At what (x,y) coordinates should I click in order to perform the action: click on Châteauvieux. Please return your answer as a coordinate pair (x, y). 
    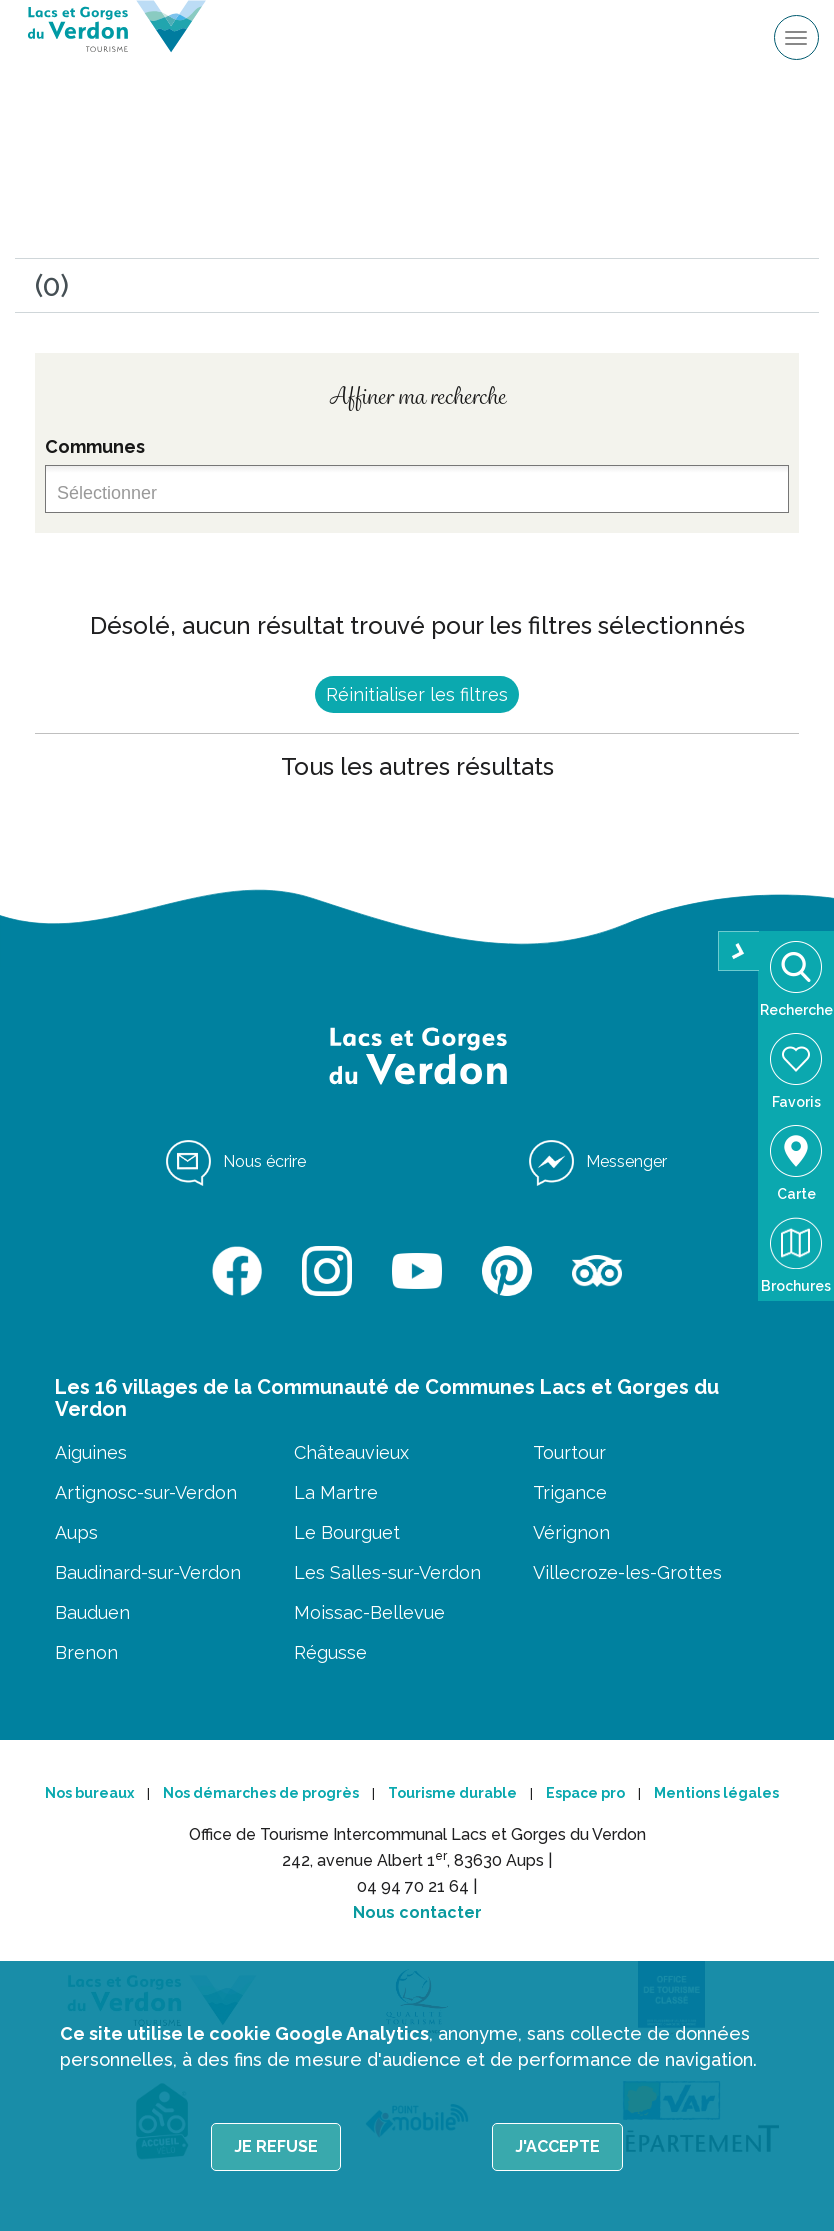
    Looking at the image, I should click on (351, 1452).